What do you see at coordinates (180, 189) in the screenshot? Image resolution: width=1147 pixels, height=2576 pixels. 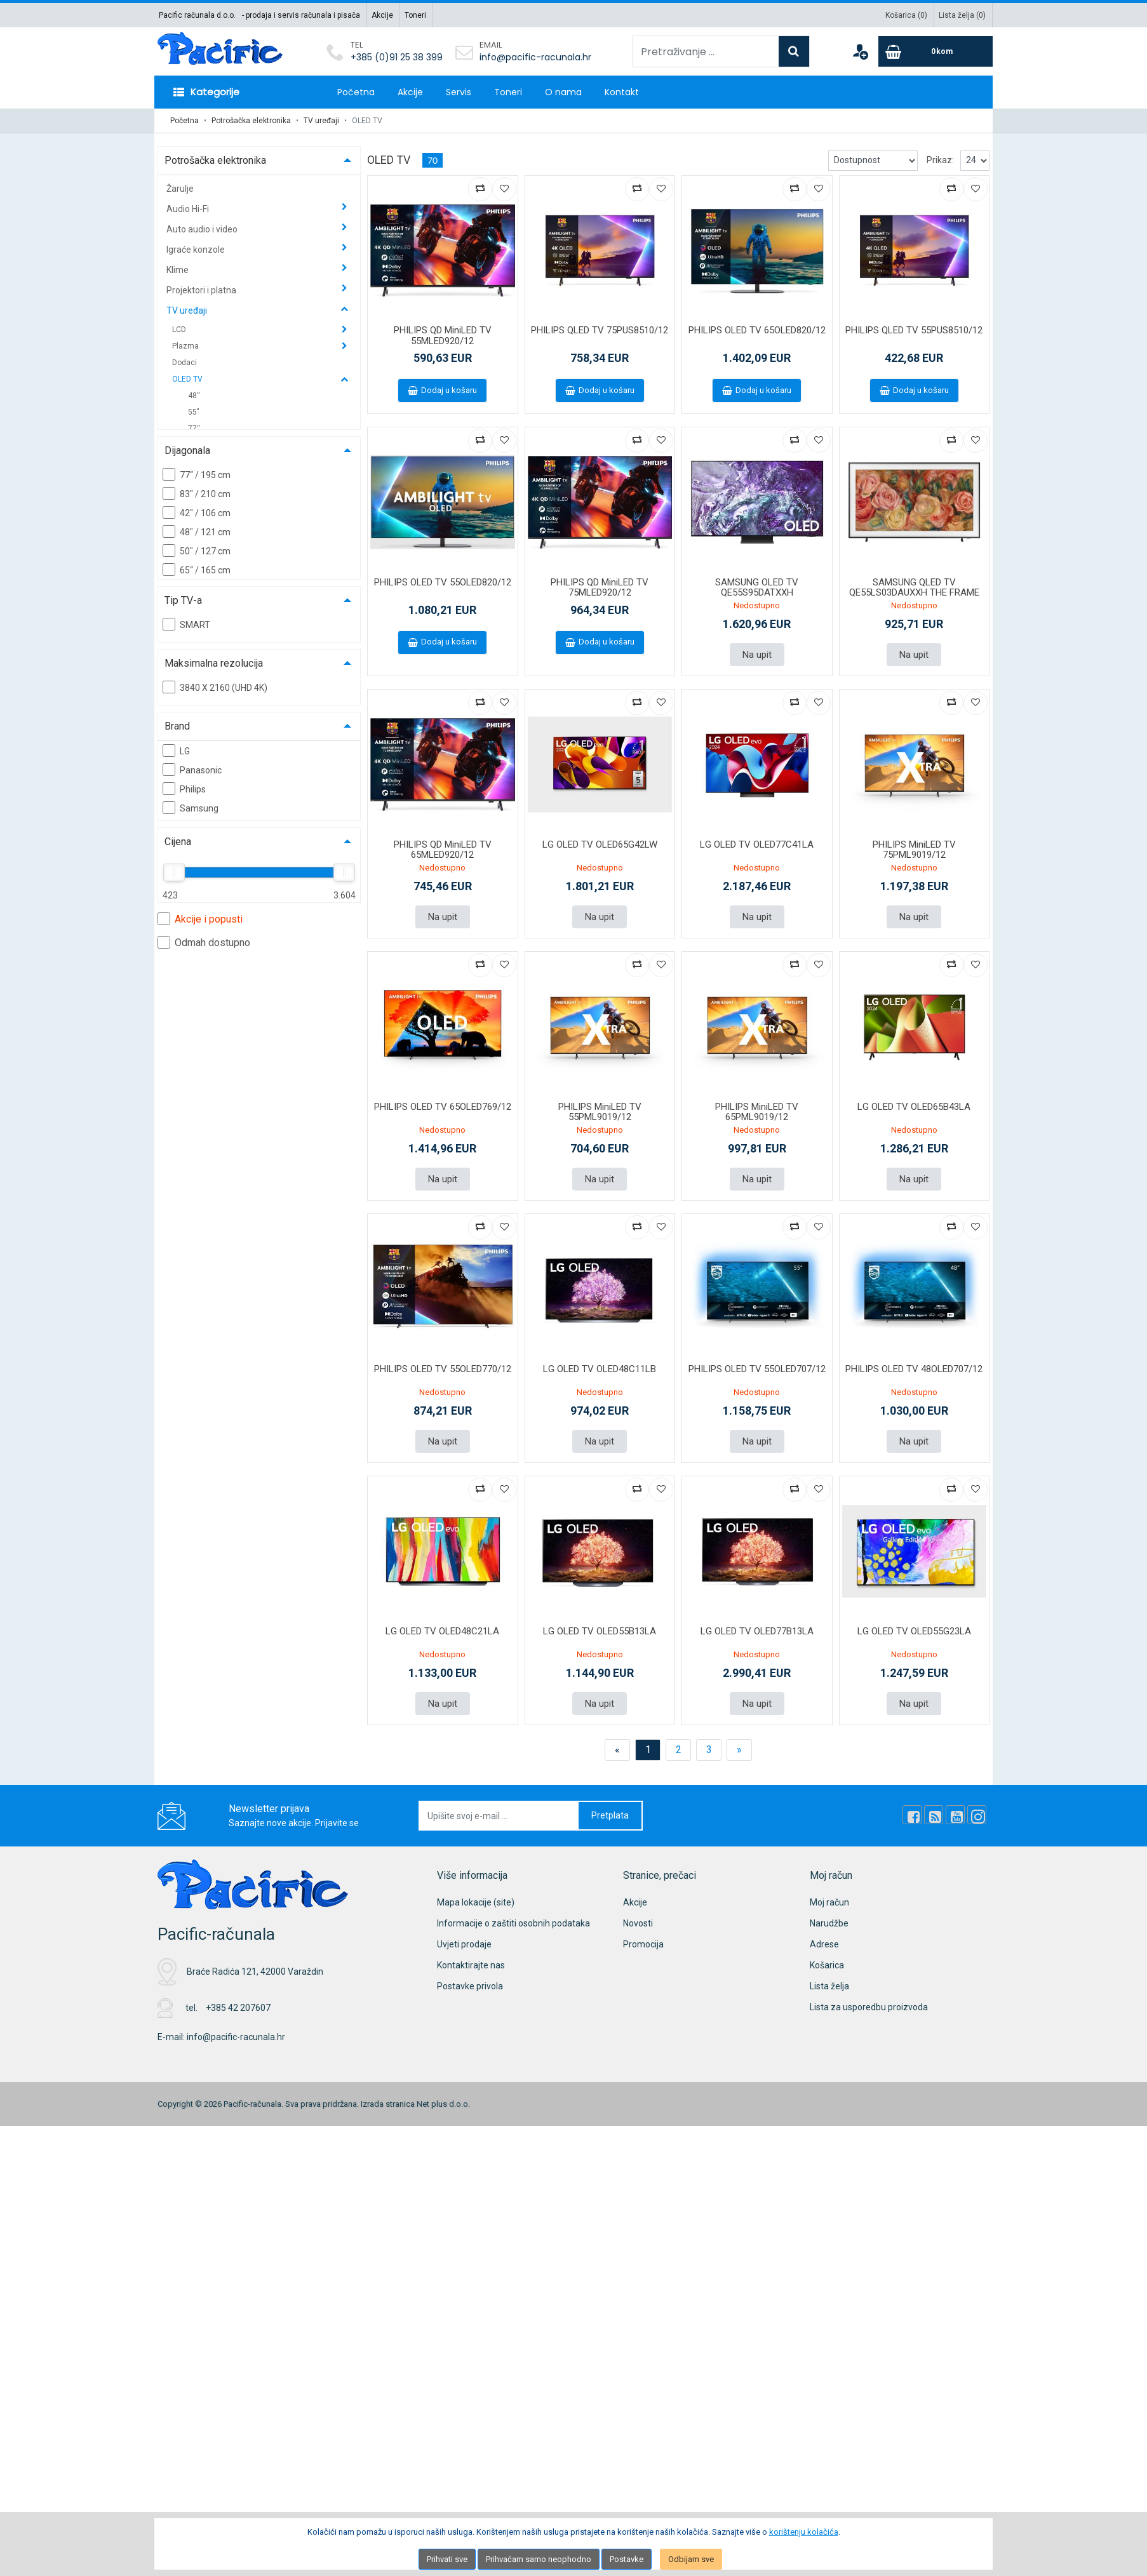 I see `Žarulje` at bounding box center [180, 189].